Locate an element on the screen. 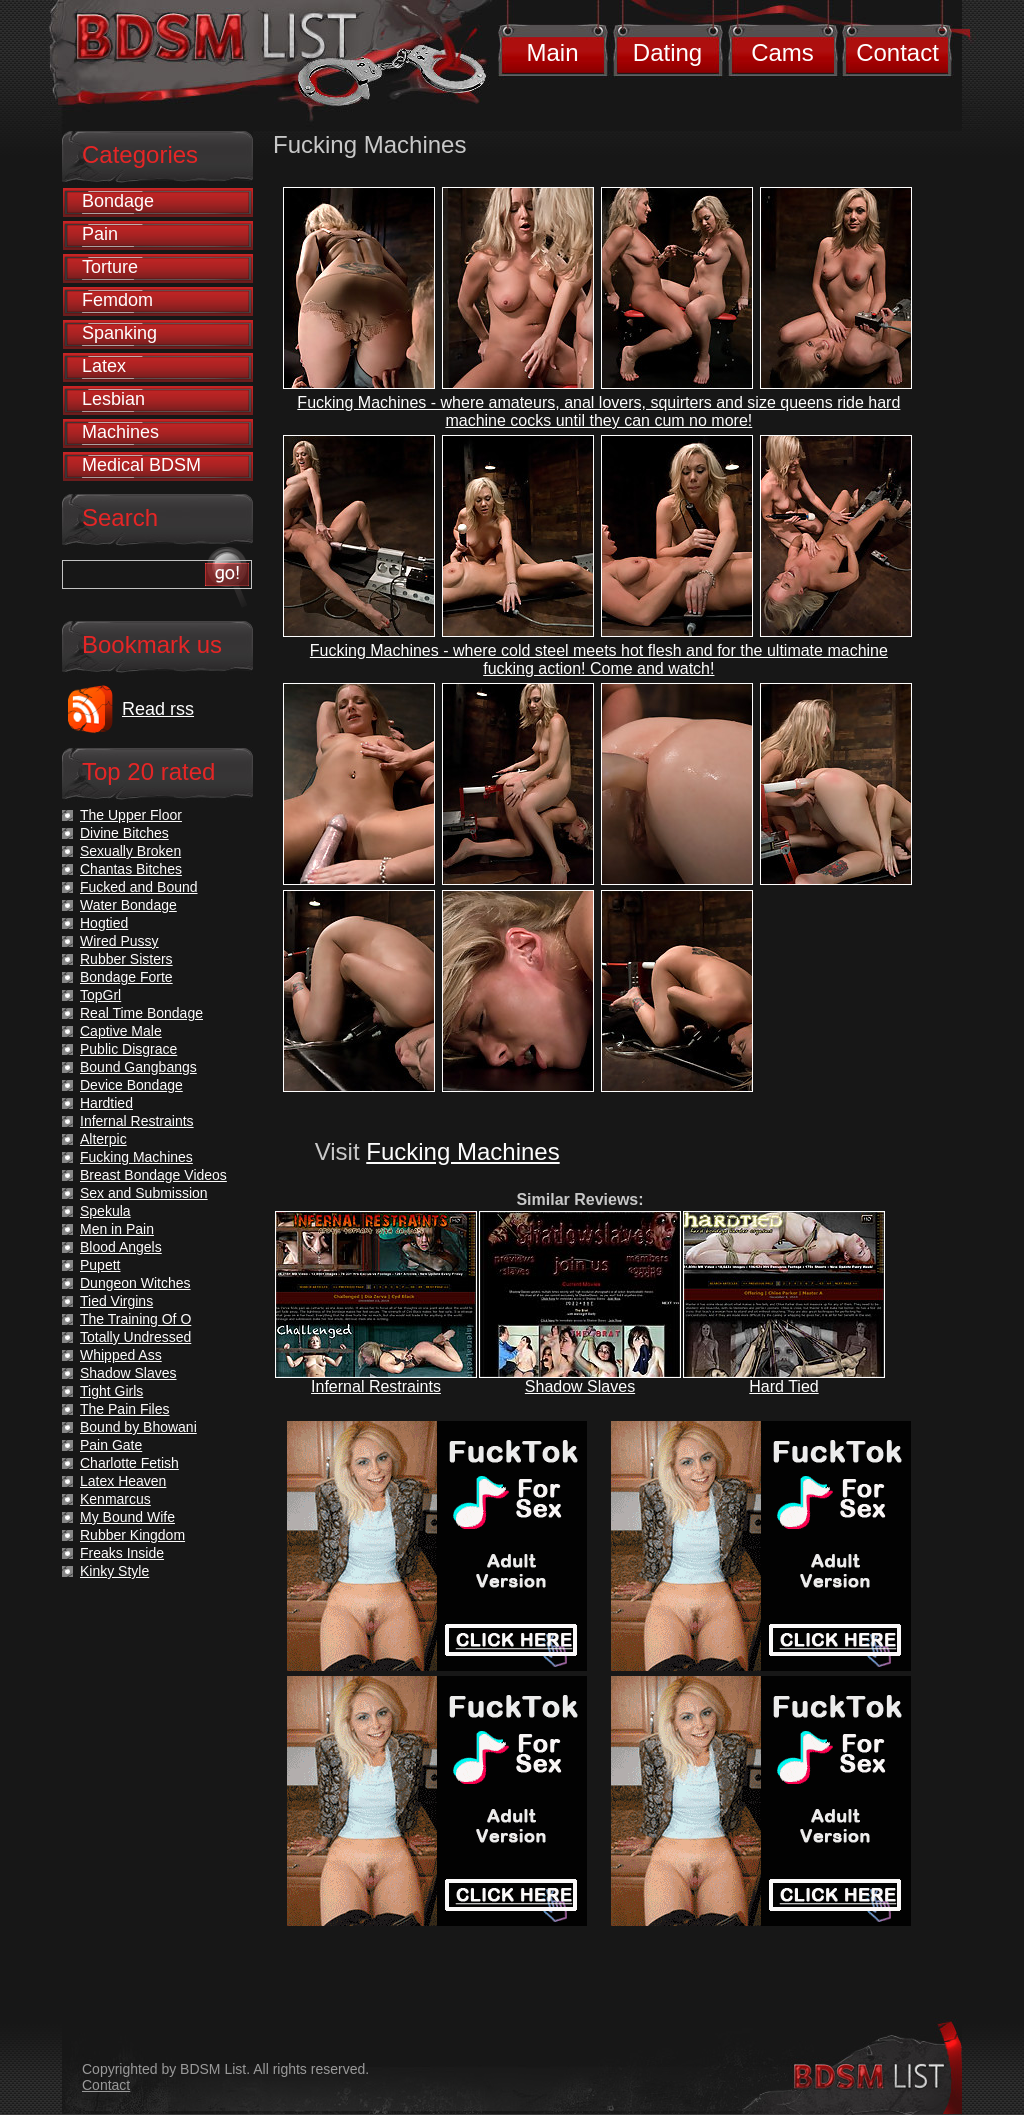  Bondage Forte is located at coordinates (126, 977).